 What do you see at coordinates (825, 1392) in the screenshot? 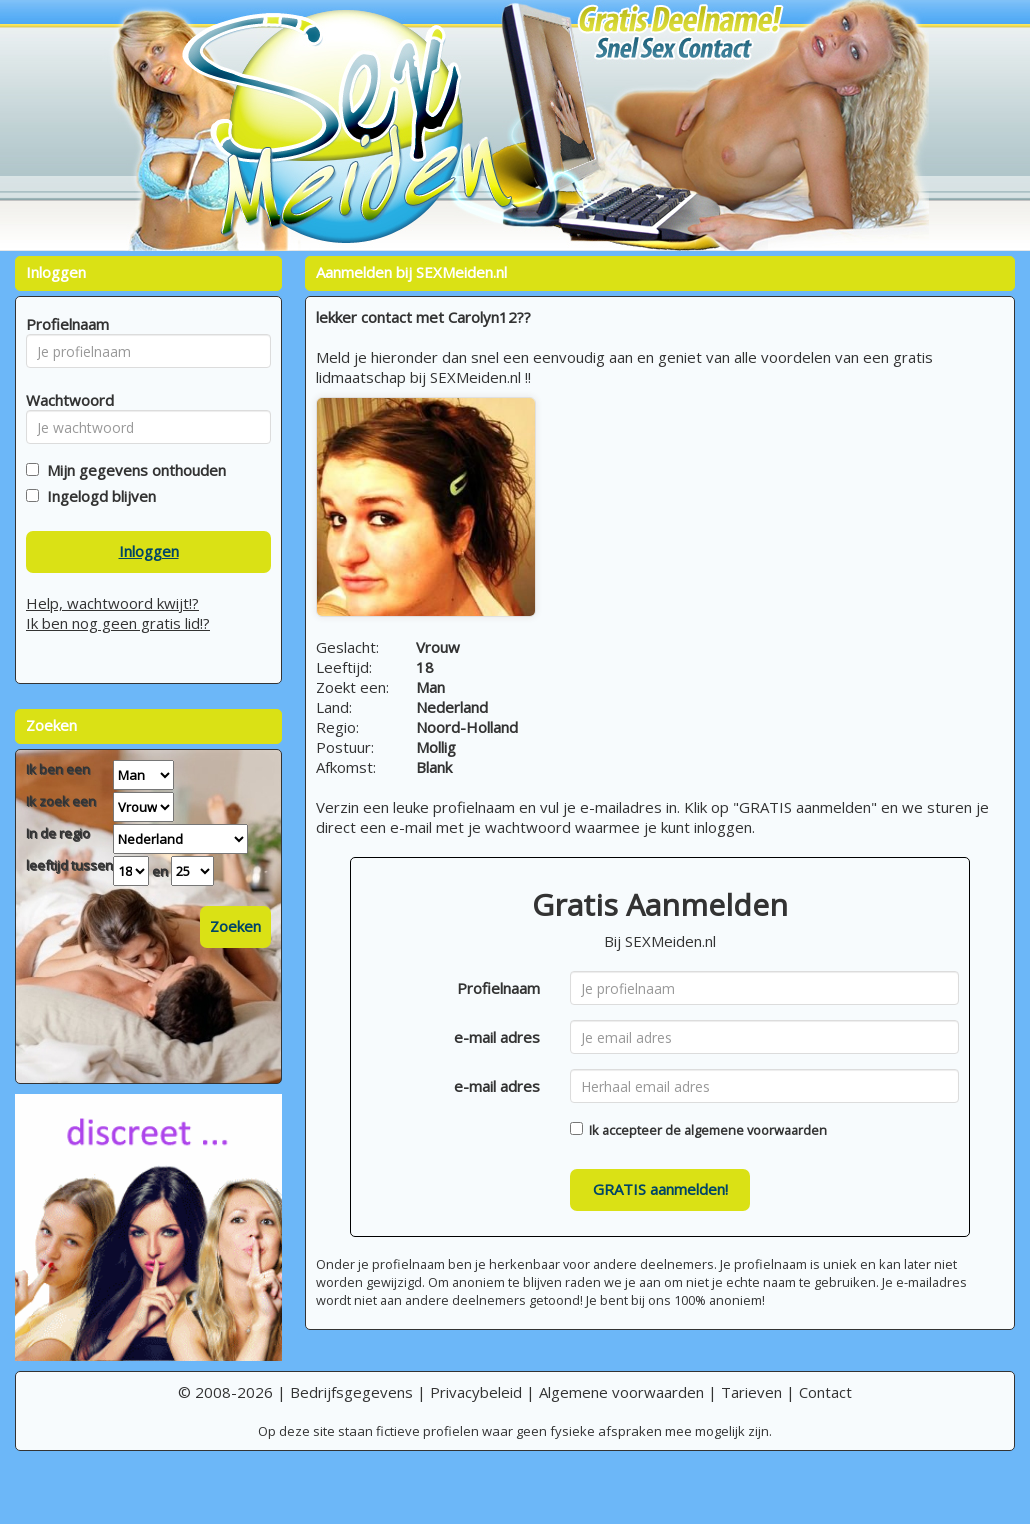
I see `Contact` at bounding box center [825, 1392].